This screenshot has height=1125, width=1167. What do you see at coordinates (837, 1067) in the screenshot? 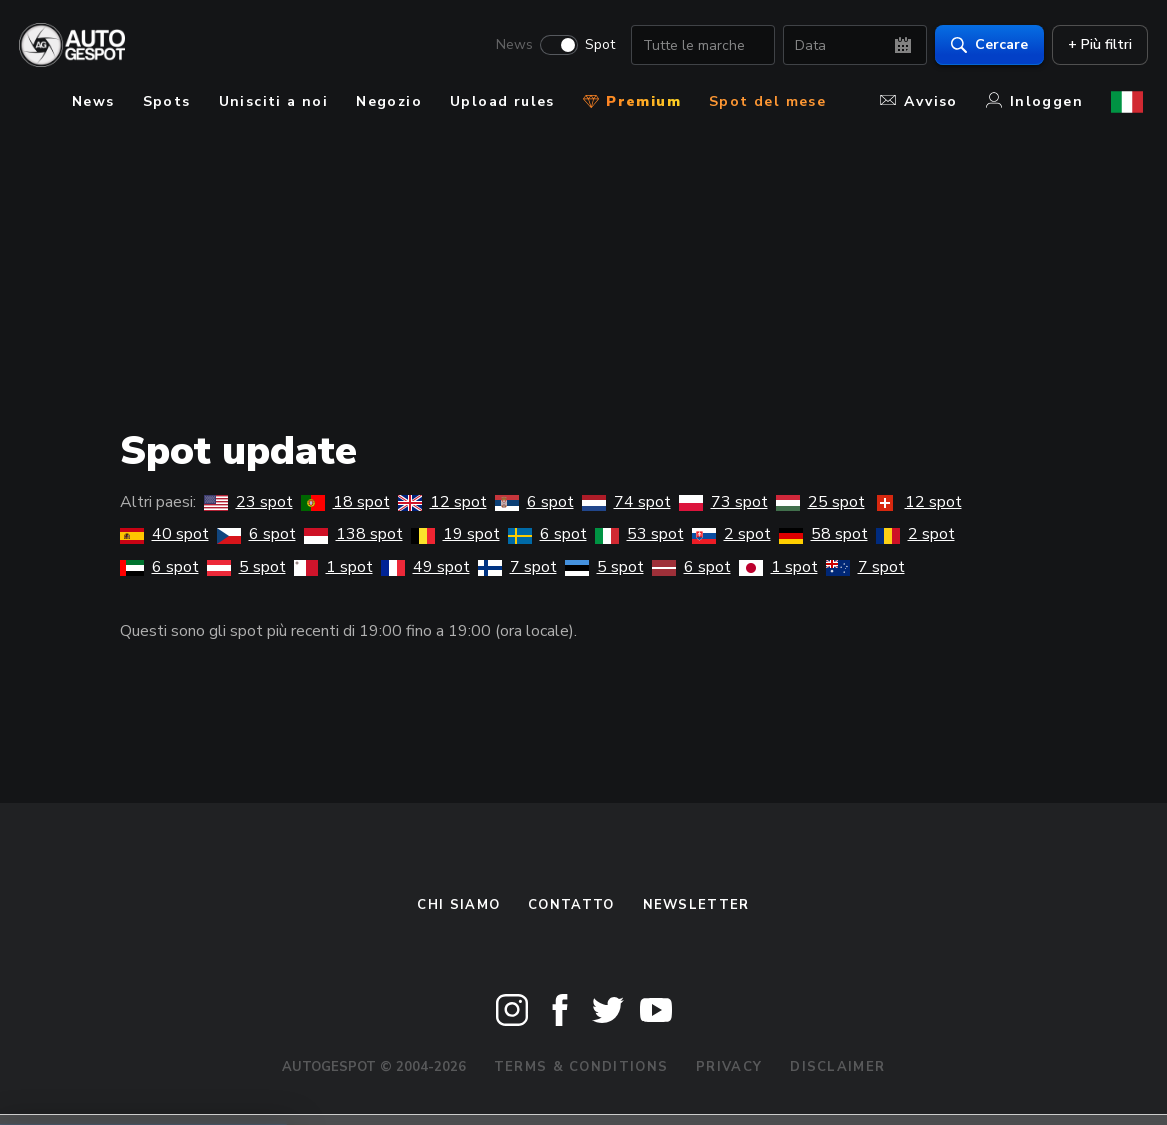
I see `Disclaimer` at bounding box center [837, 1067].